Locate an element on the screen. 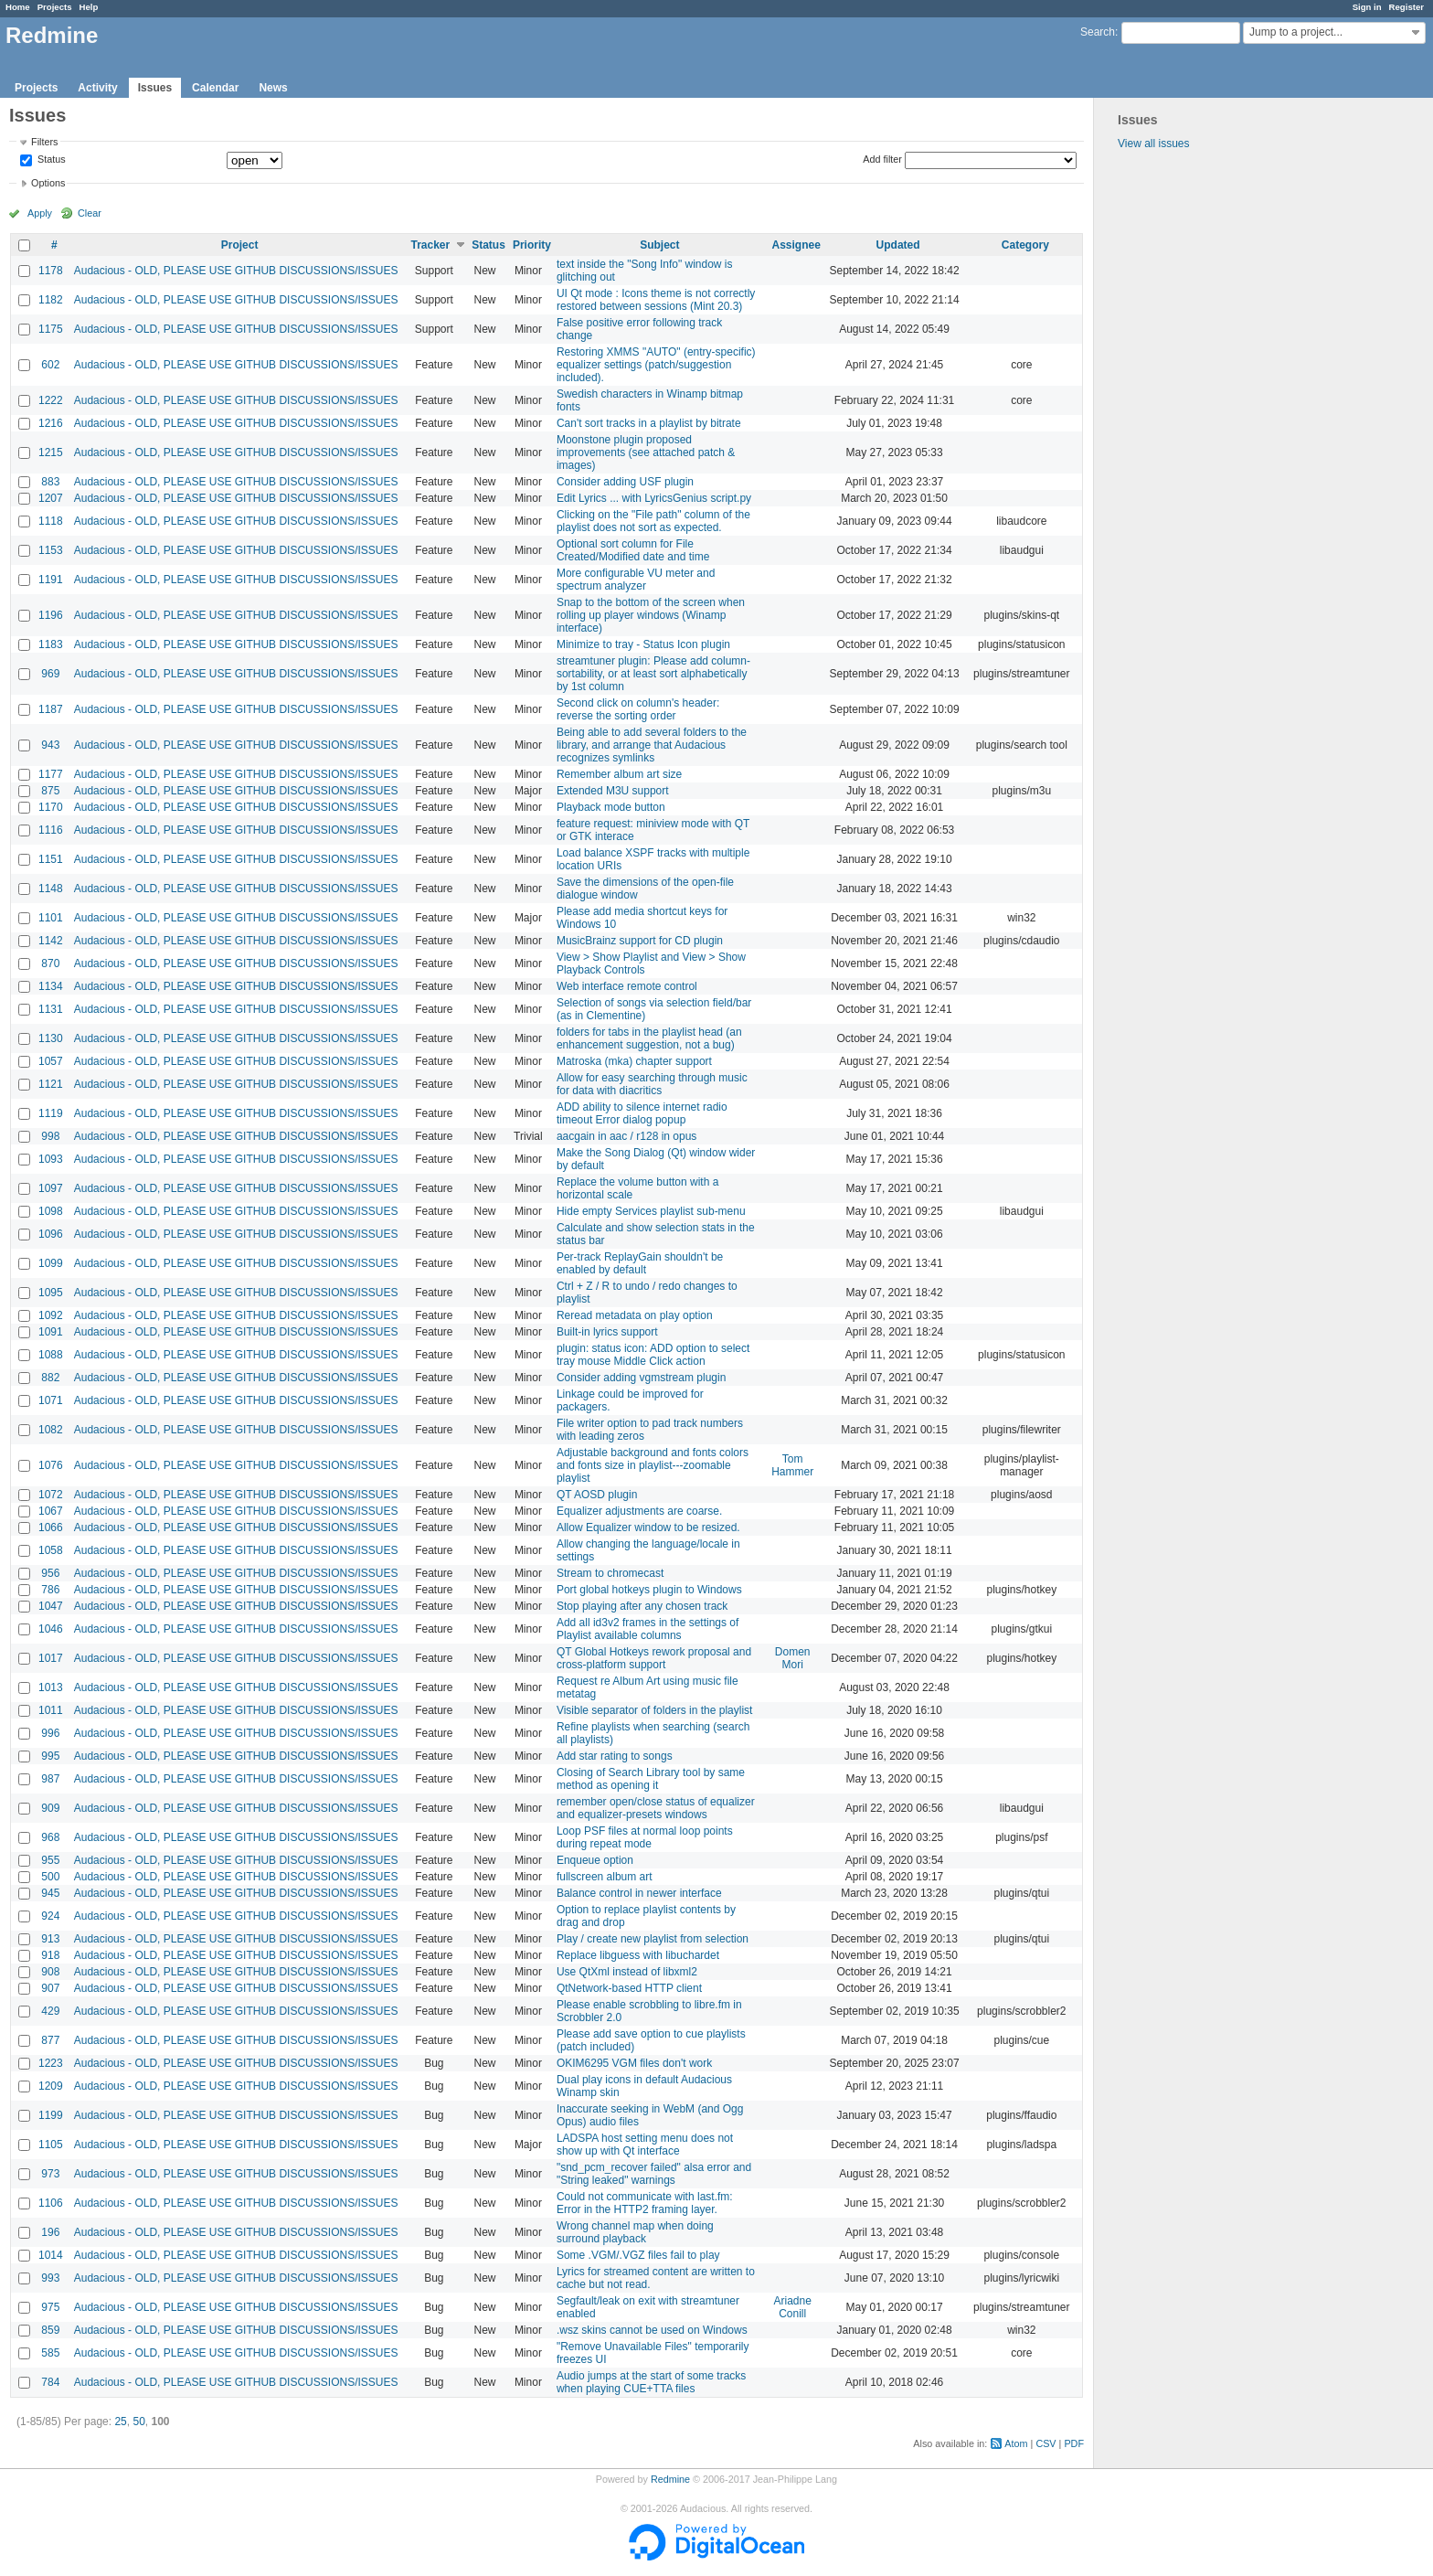 The image size is (1433, 2576). 1082 is located at coordinates (50, 1429).